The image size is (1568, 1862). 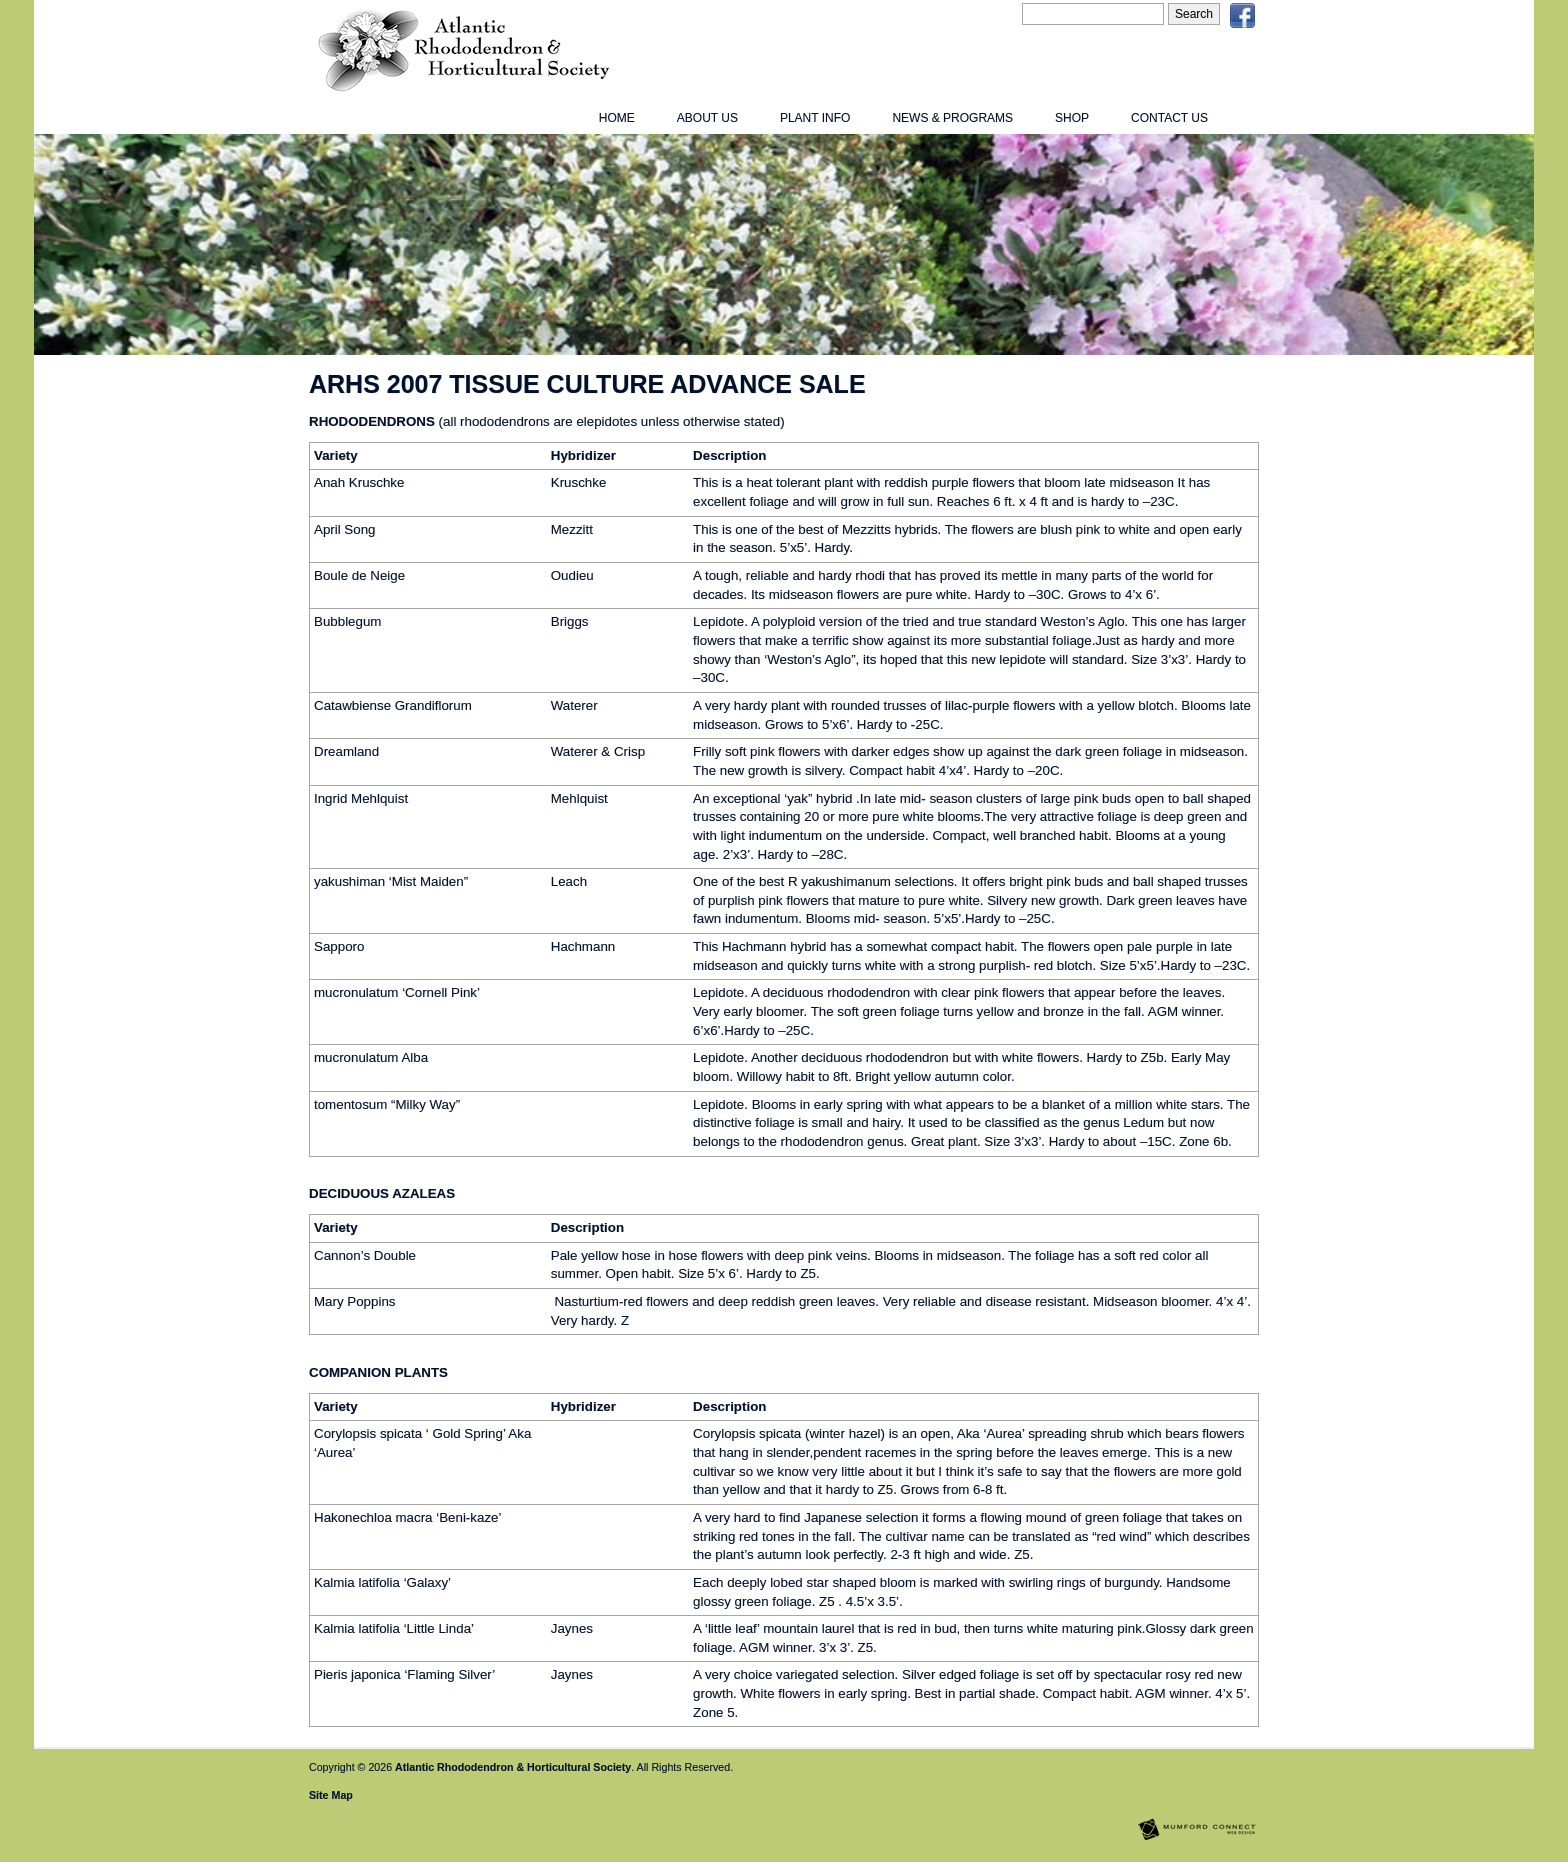 I want to click on Shop, so click(x=1072, y=118).